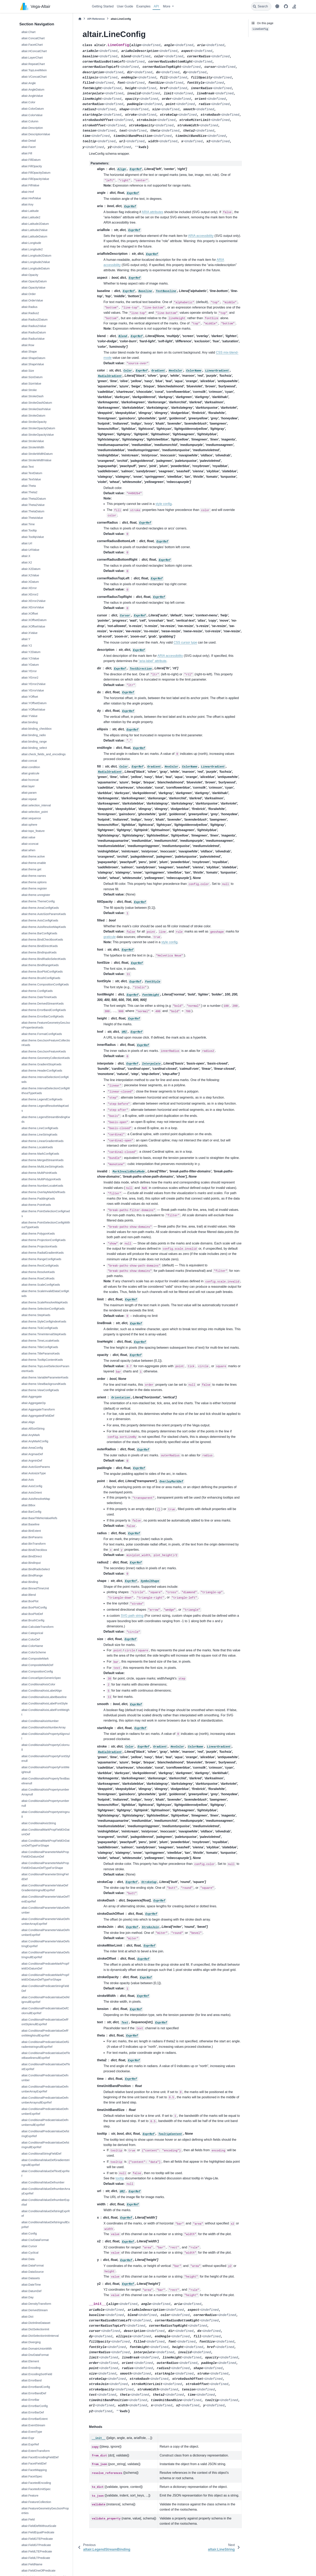  Describe the element at coordinates (34, 51) in the screenshot. I see `altair.HConcatChart` at that location.